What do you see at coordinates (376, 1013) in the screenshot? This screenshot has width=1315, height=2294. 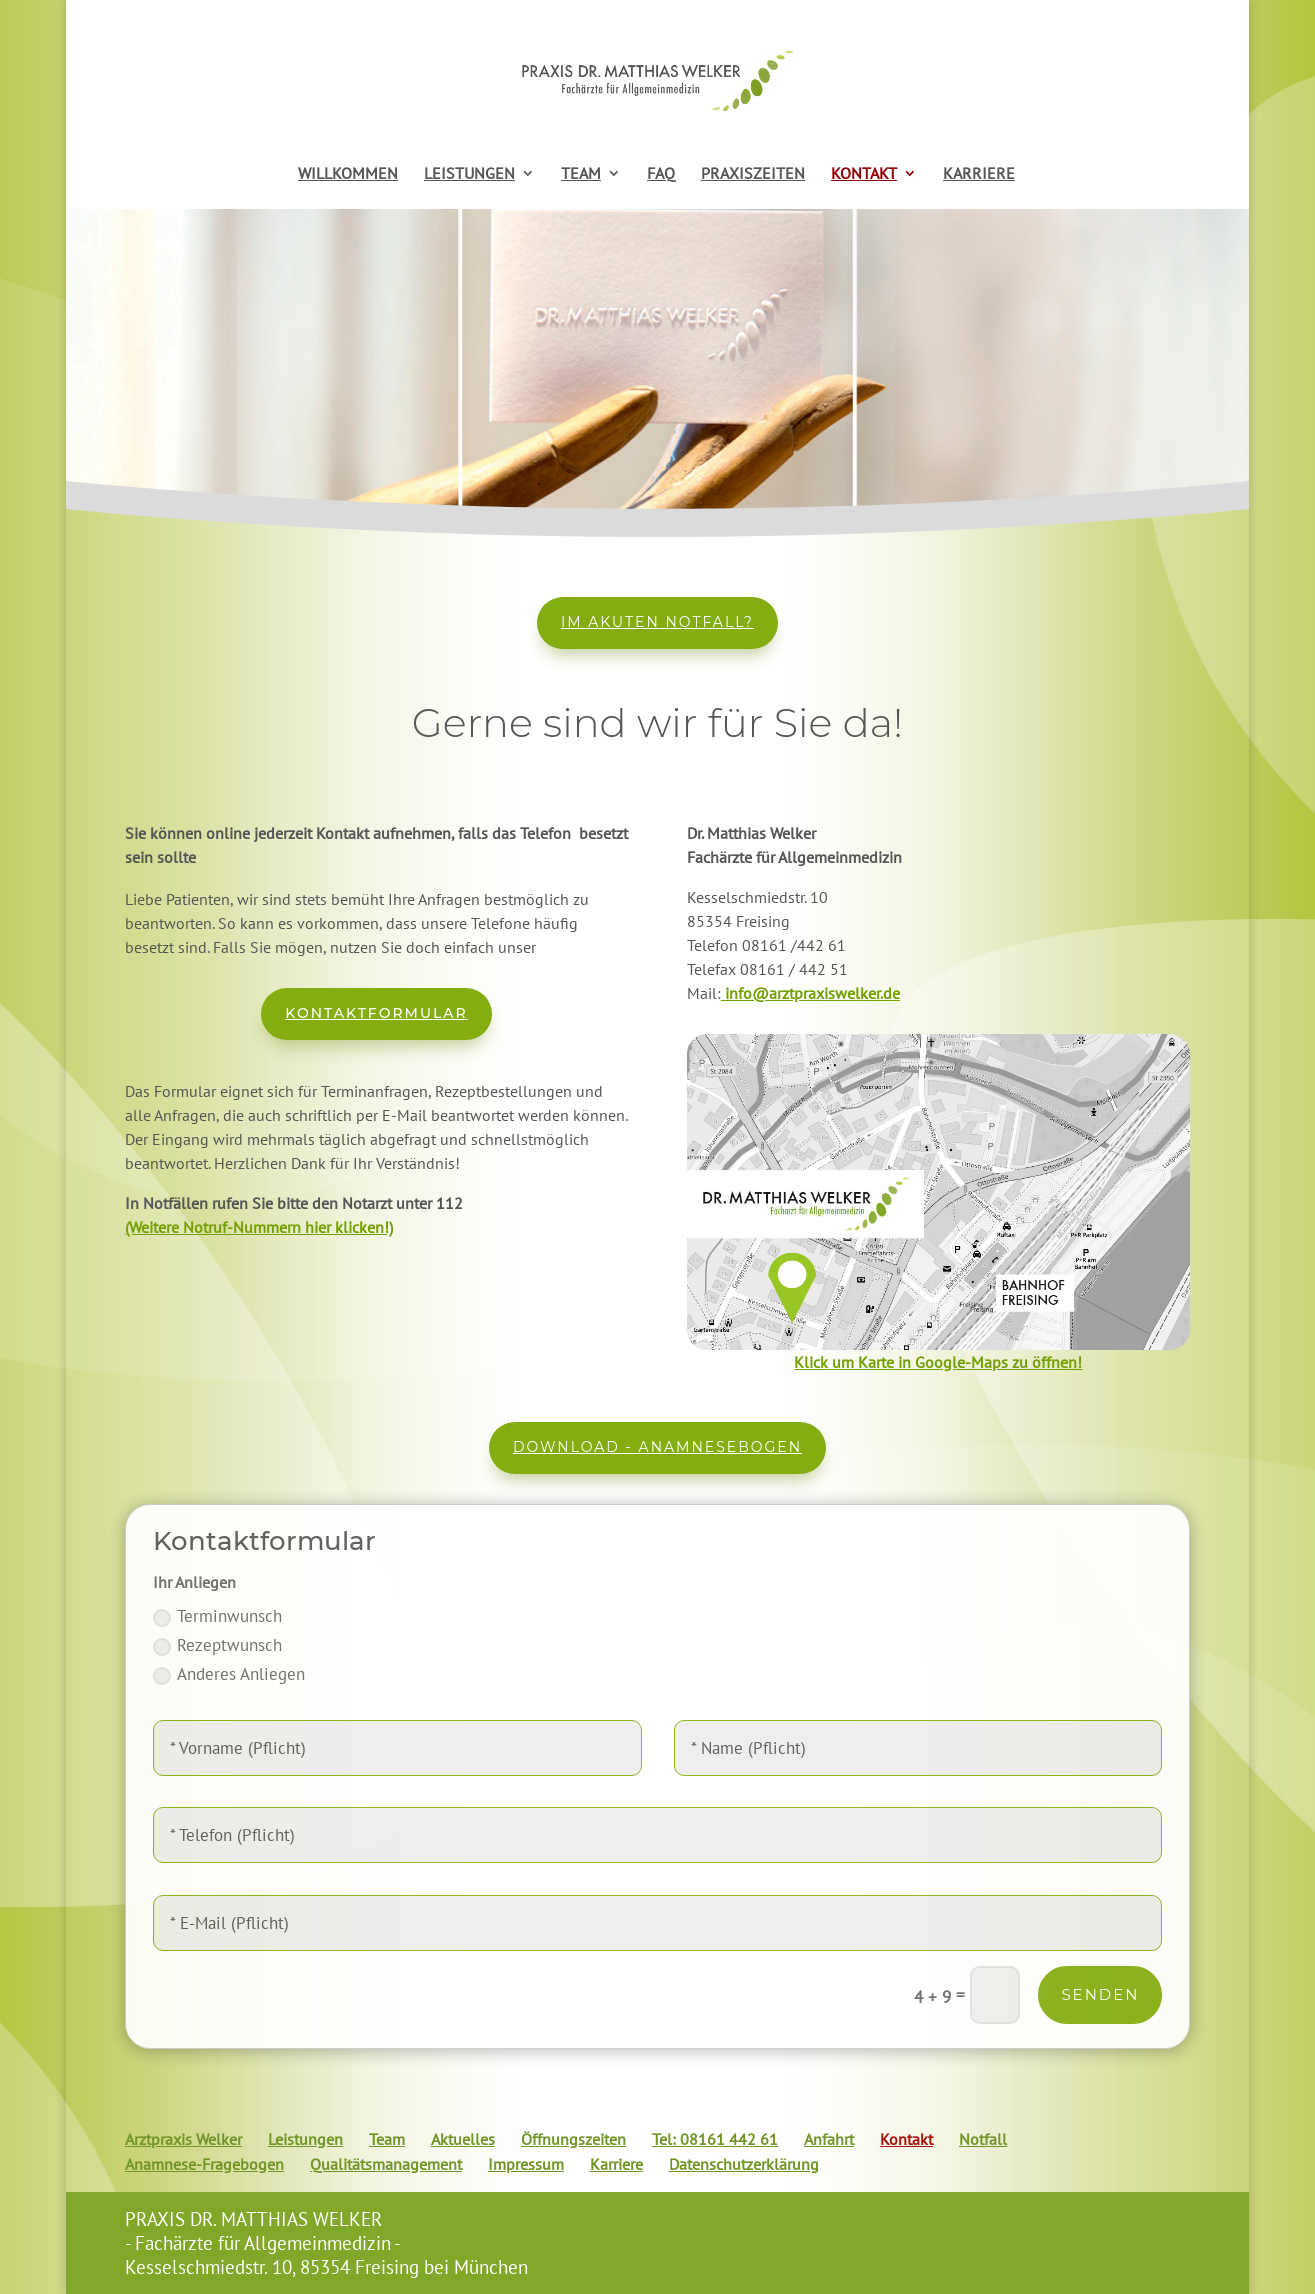 I see `Kontaktformular` at bounding box center [376, 1013].